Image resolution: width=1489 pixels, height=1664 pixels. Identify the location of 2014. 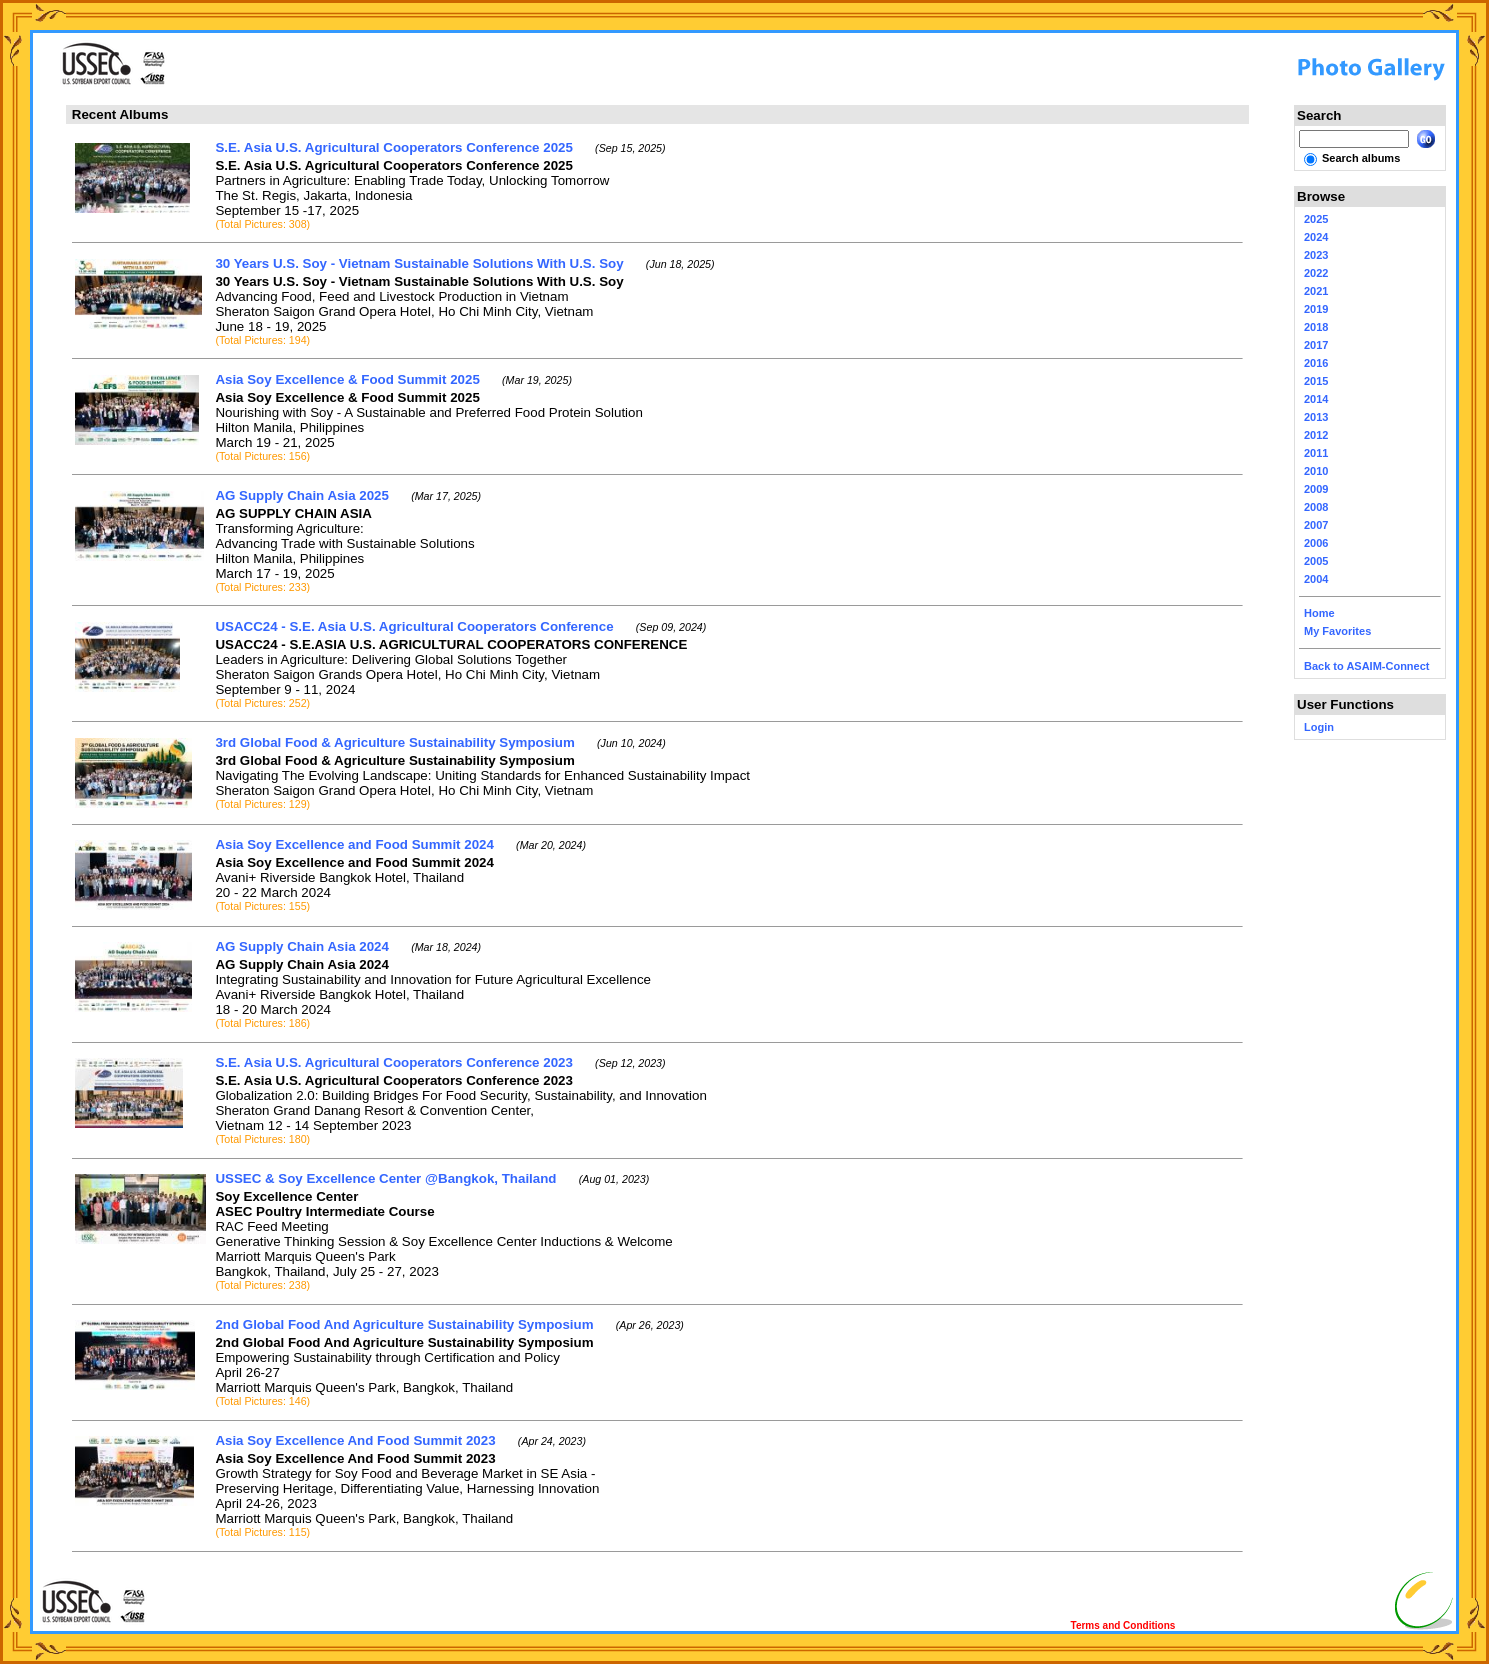
(1316, 399).